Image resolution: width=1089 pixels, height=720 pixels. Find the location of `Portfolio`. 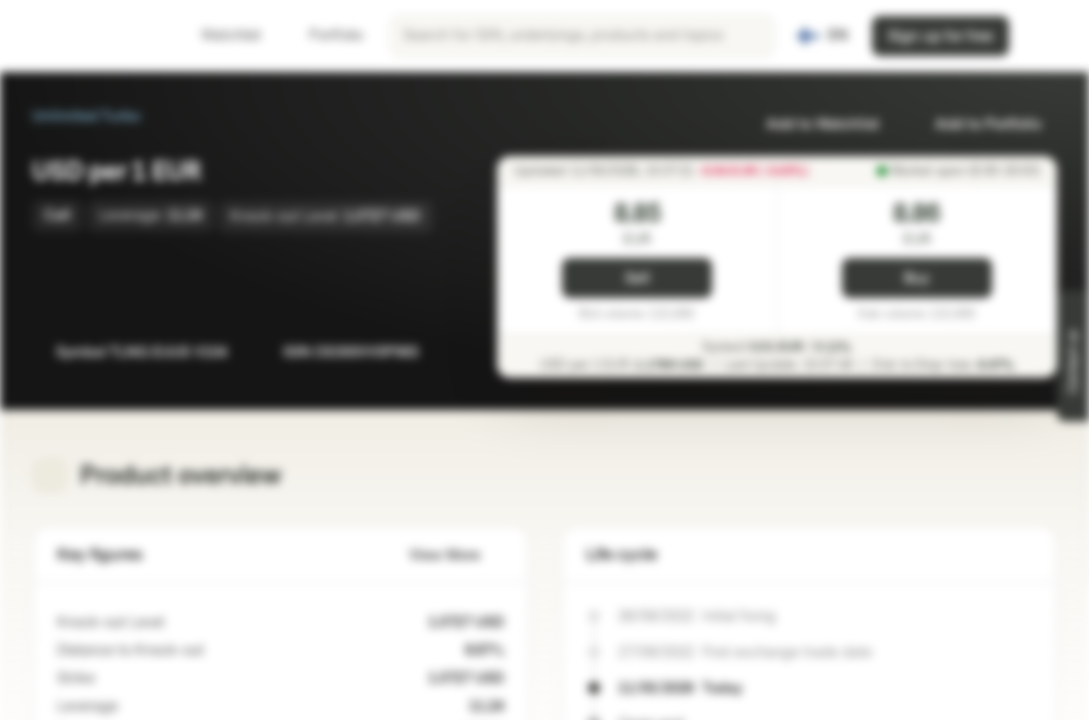

Portfolio is located at coordinates (324, 35).